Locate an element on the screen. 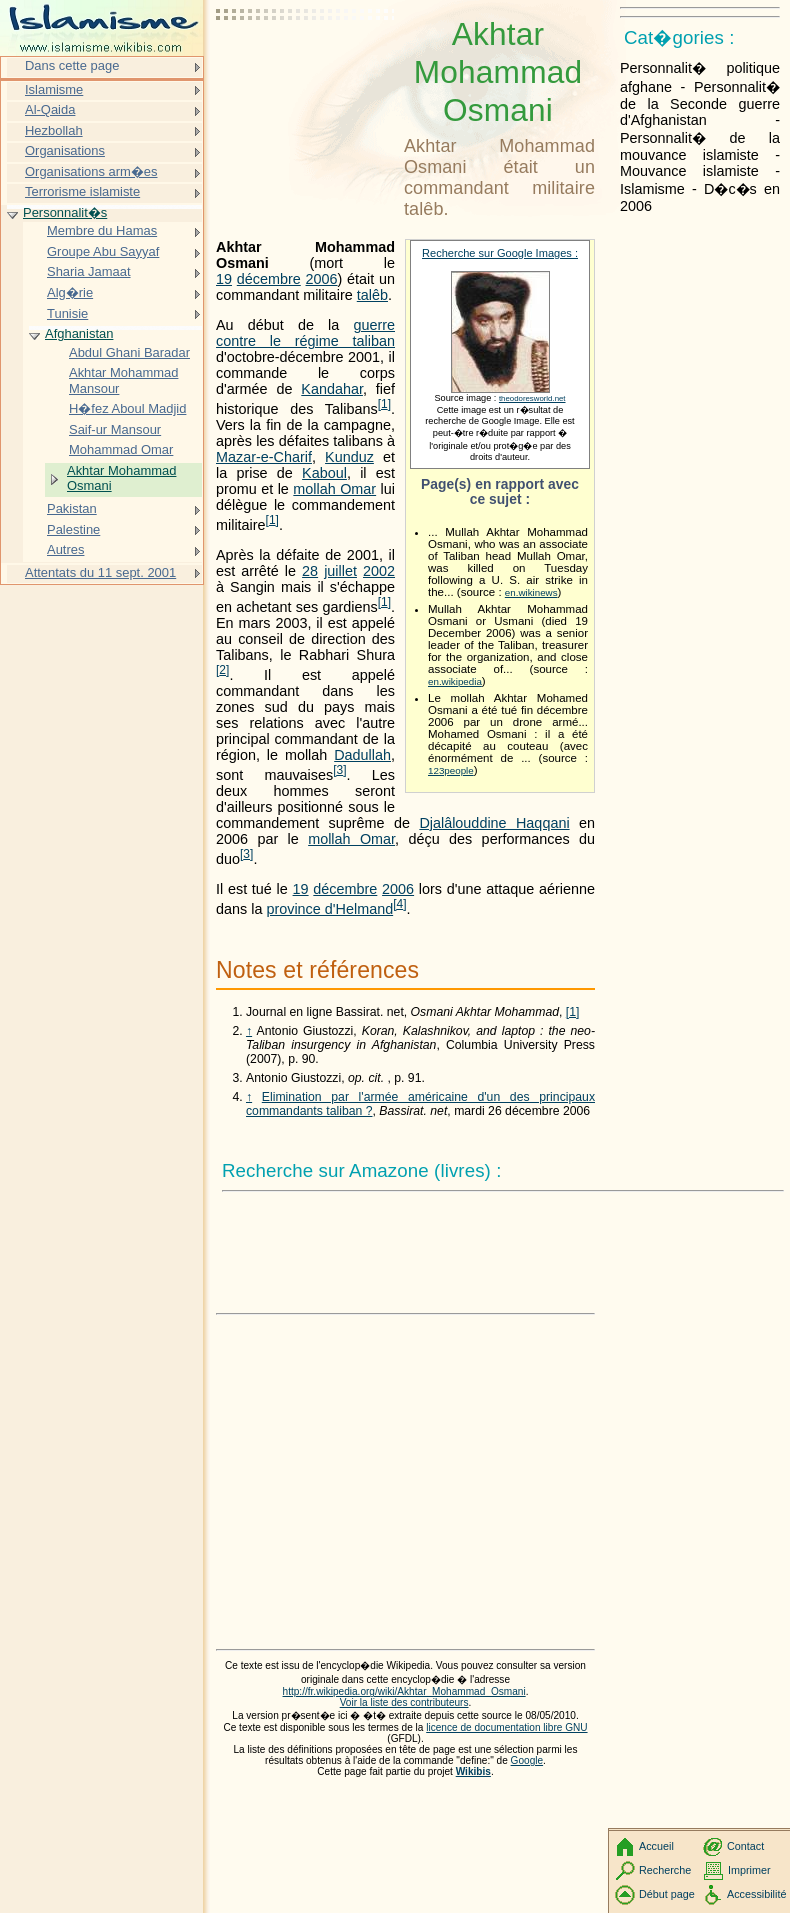 The image size is (790, 1913). H�fez Aboul Madjid is located at coordinates (127, 408).